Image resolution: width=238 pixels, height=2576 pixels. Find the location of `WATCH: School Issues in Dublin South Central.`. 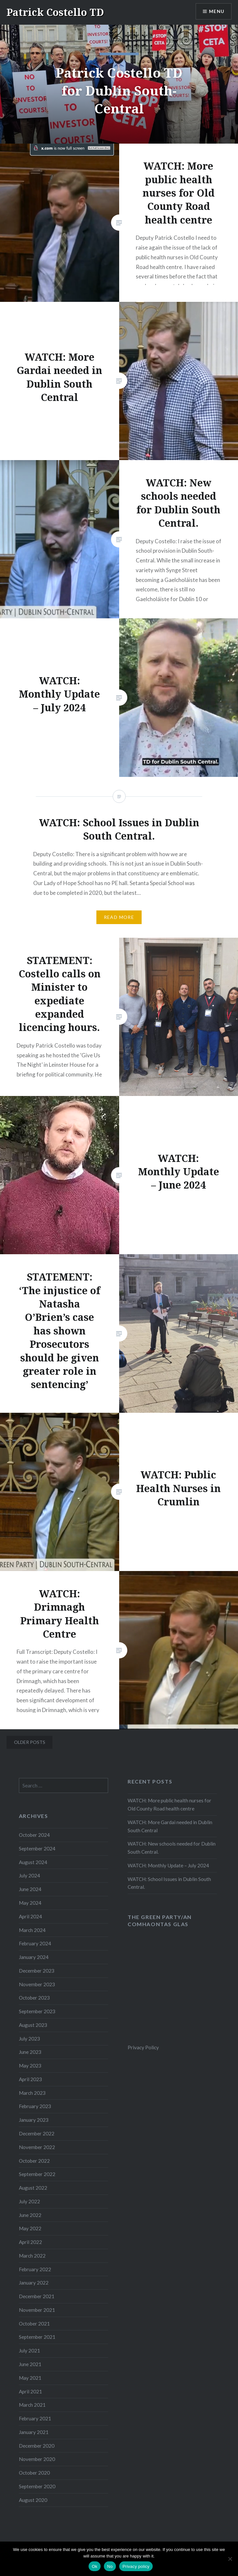

WATCH: School Issues in Dublin South Central. is located at coordinates (169, 1883).